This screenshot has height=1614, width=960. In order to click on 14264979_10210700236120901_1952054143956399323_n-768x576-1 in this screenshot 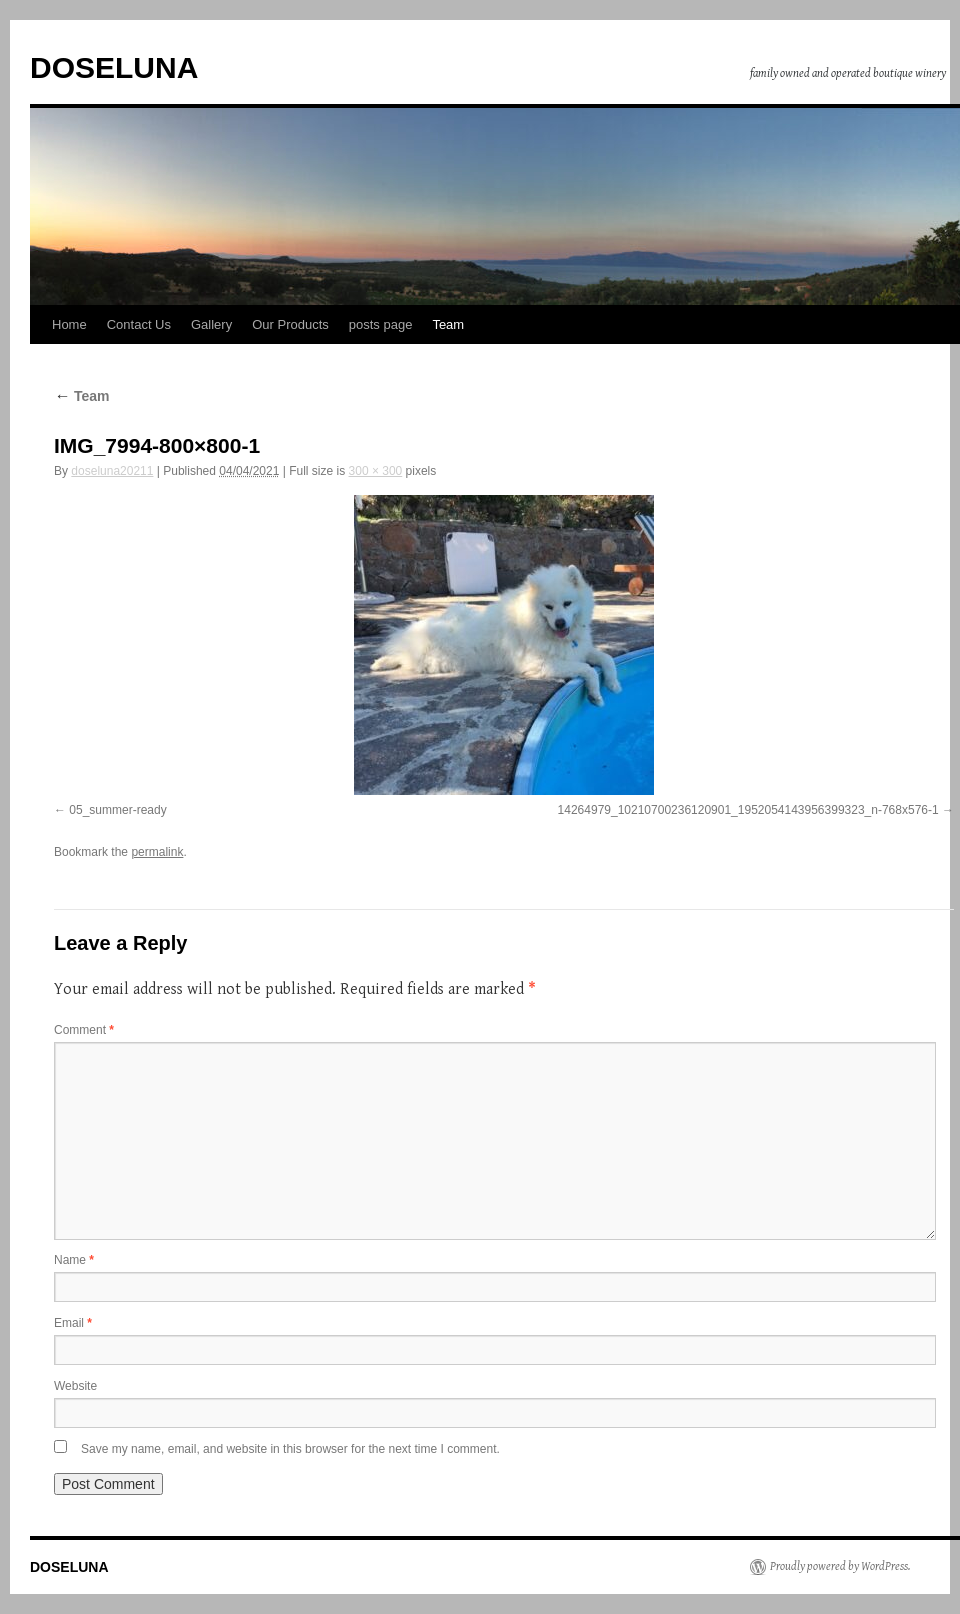, I will do `click(748, 810)`.